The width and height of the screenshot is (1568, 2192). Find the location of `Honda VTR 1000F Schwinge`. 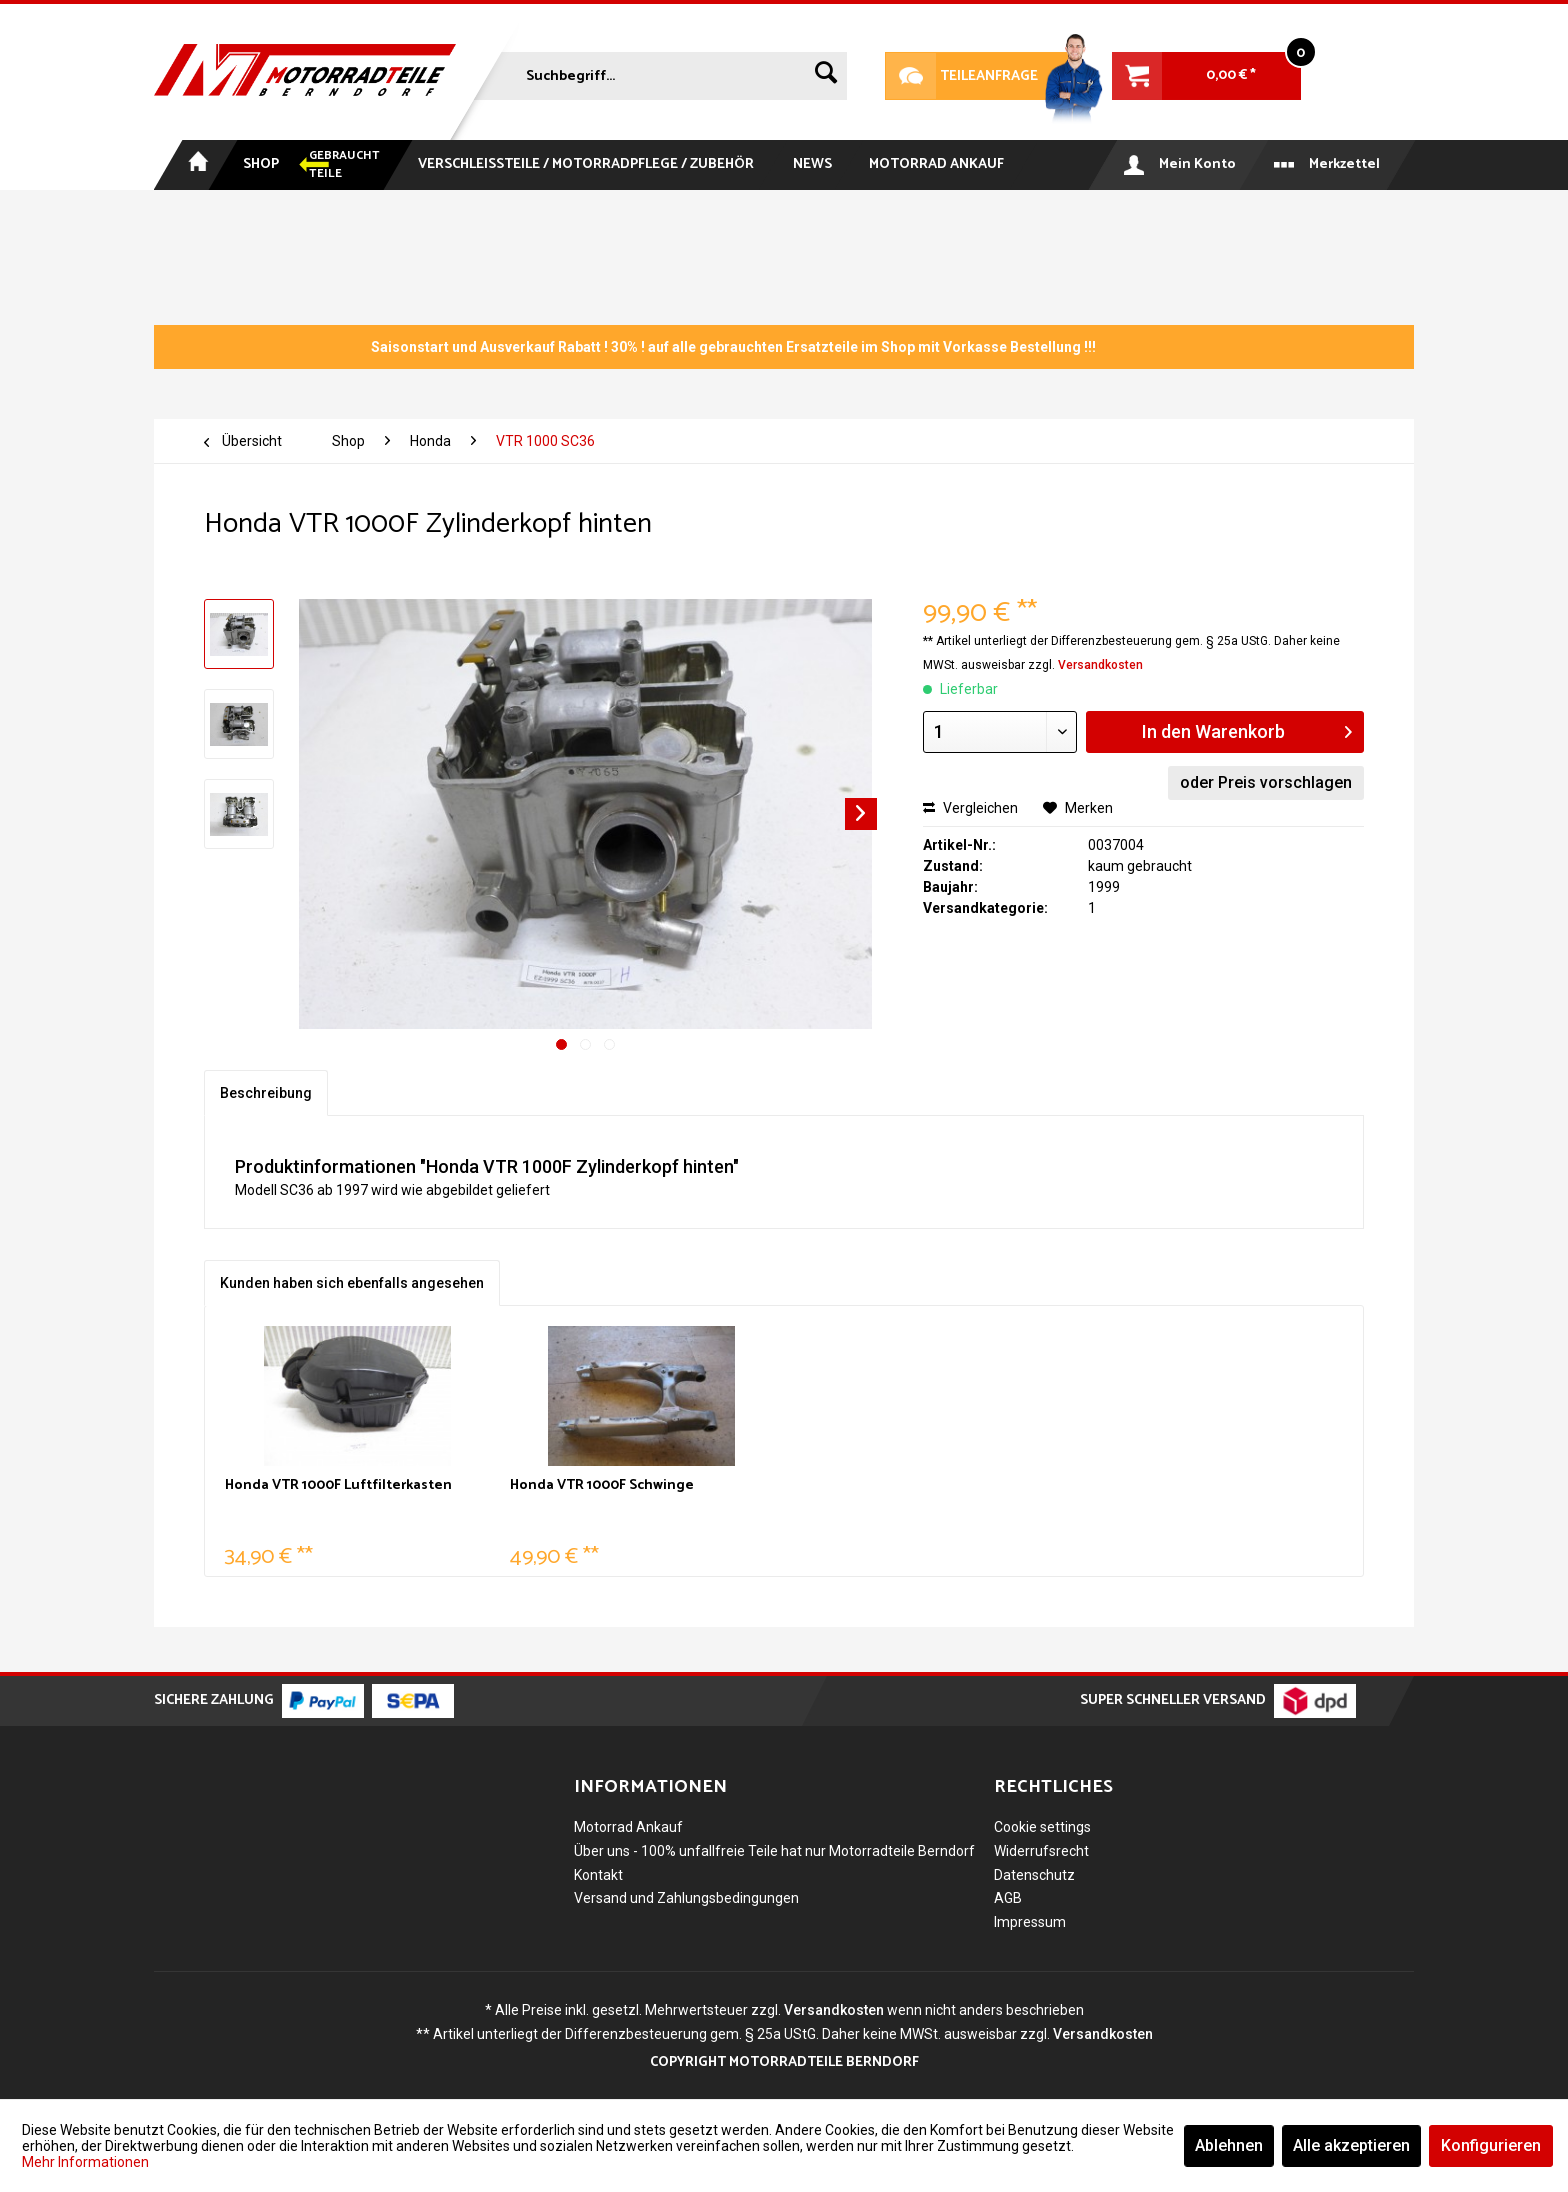

Honda VTR 1000F Schwinge is located at coordinates (602, 1486).